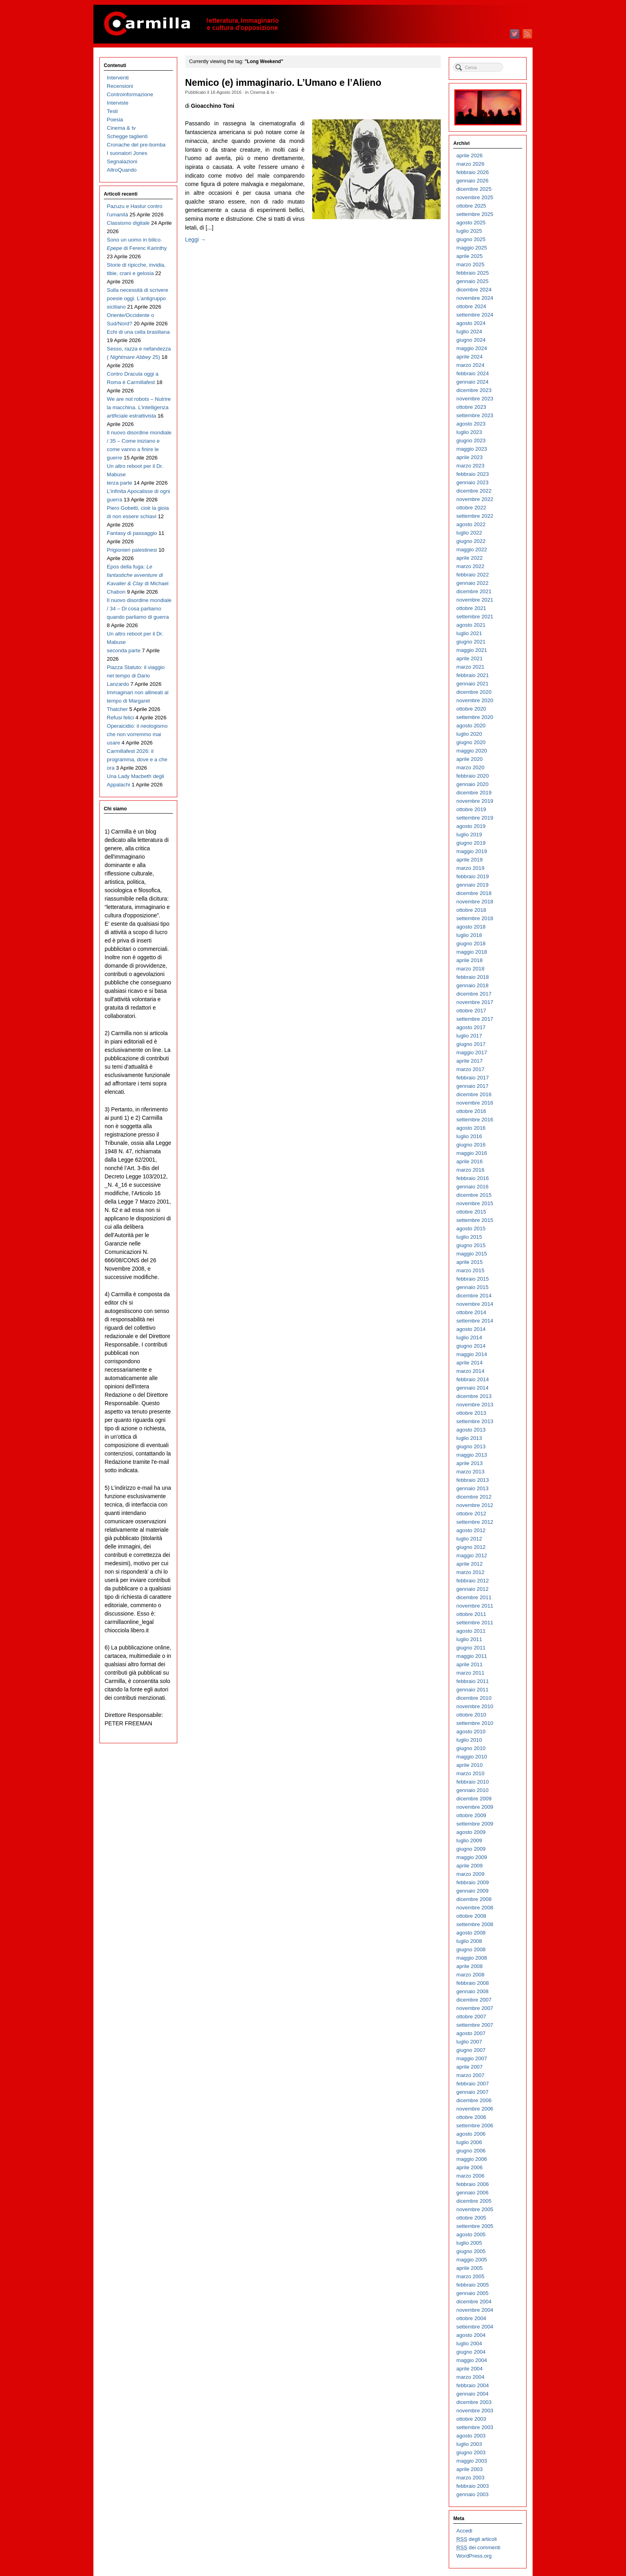  I want to click on marzo 2007, so click(470, 2075).